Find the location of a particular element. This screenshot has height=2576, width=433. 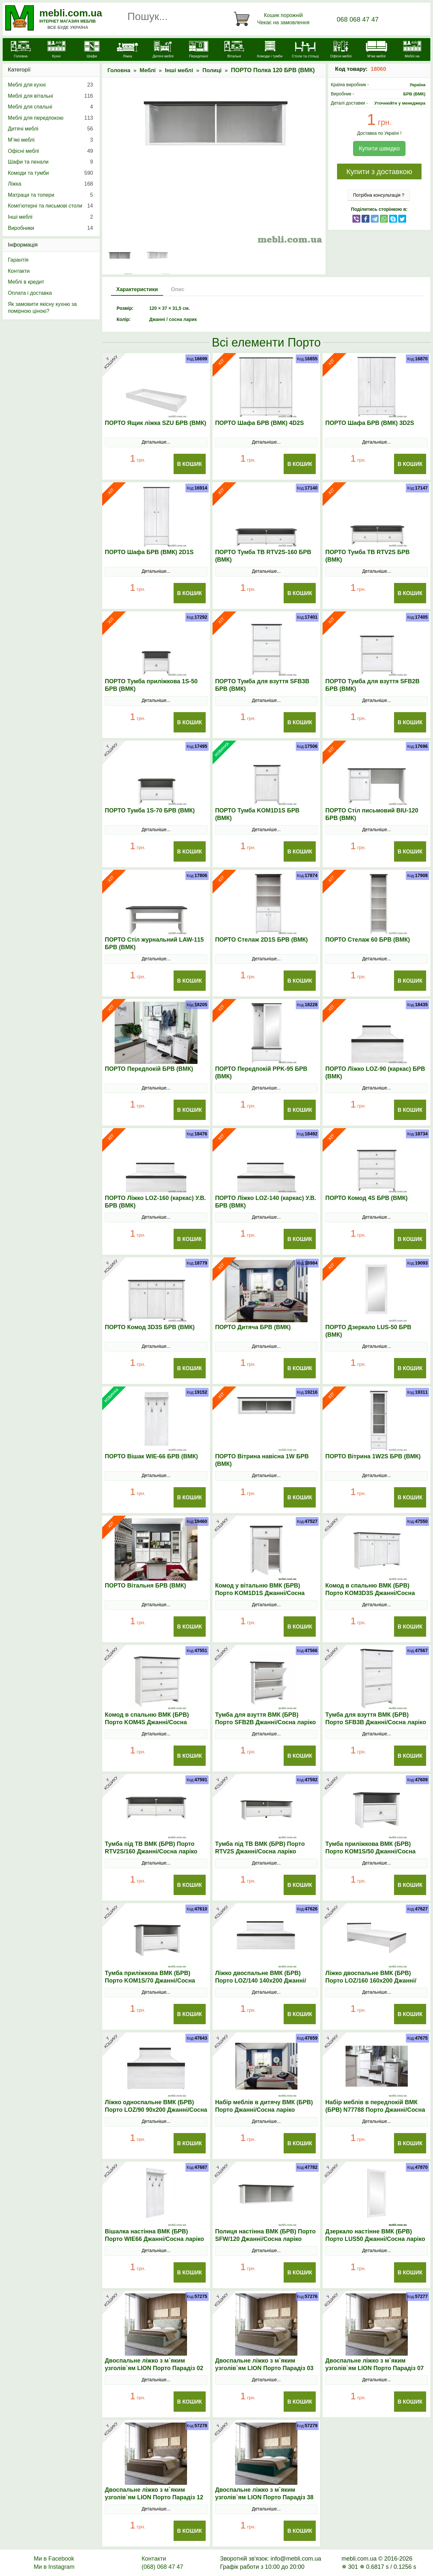

Меблі для спальні is located at coordinates (50, 106).